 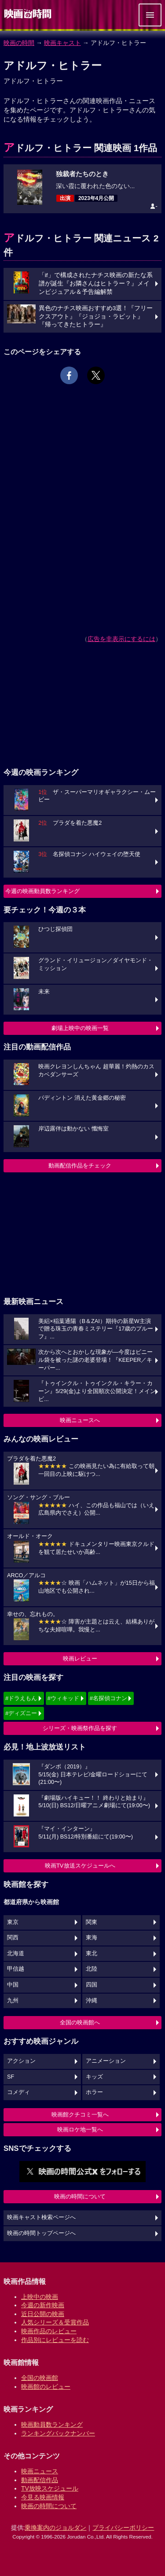 I want to click on TV放映スケジュール, so click(x=49, y=2488).